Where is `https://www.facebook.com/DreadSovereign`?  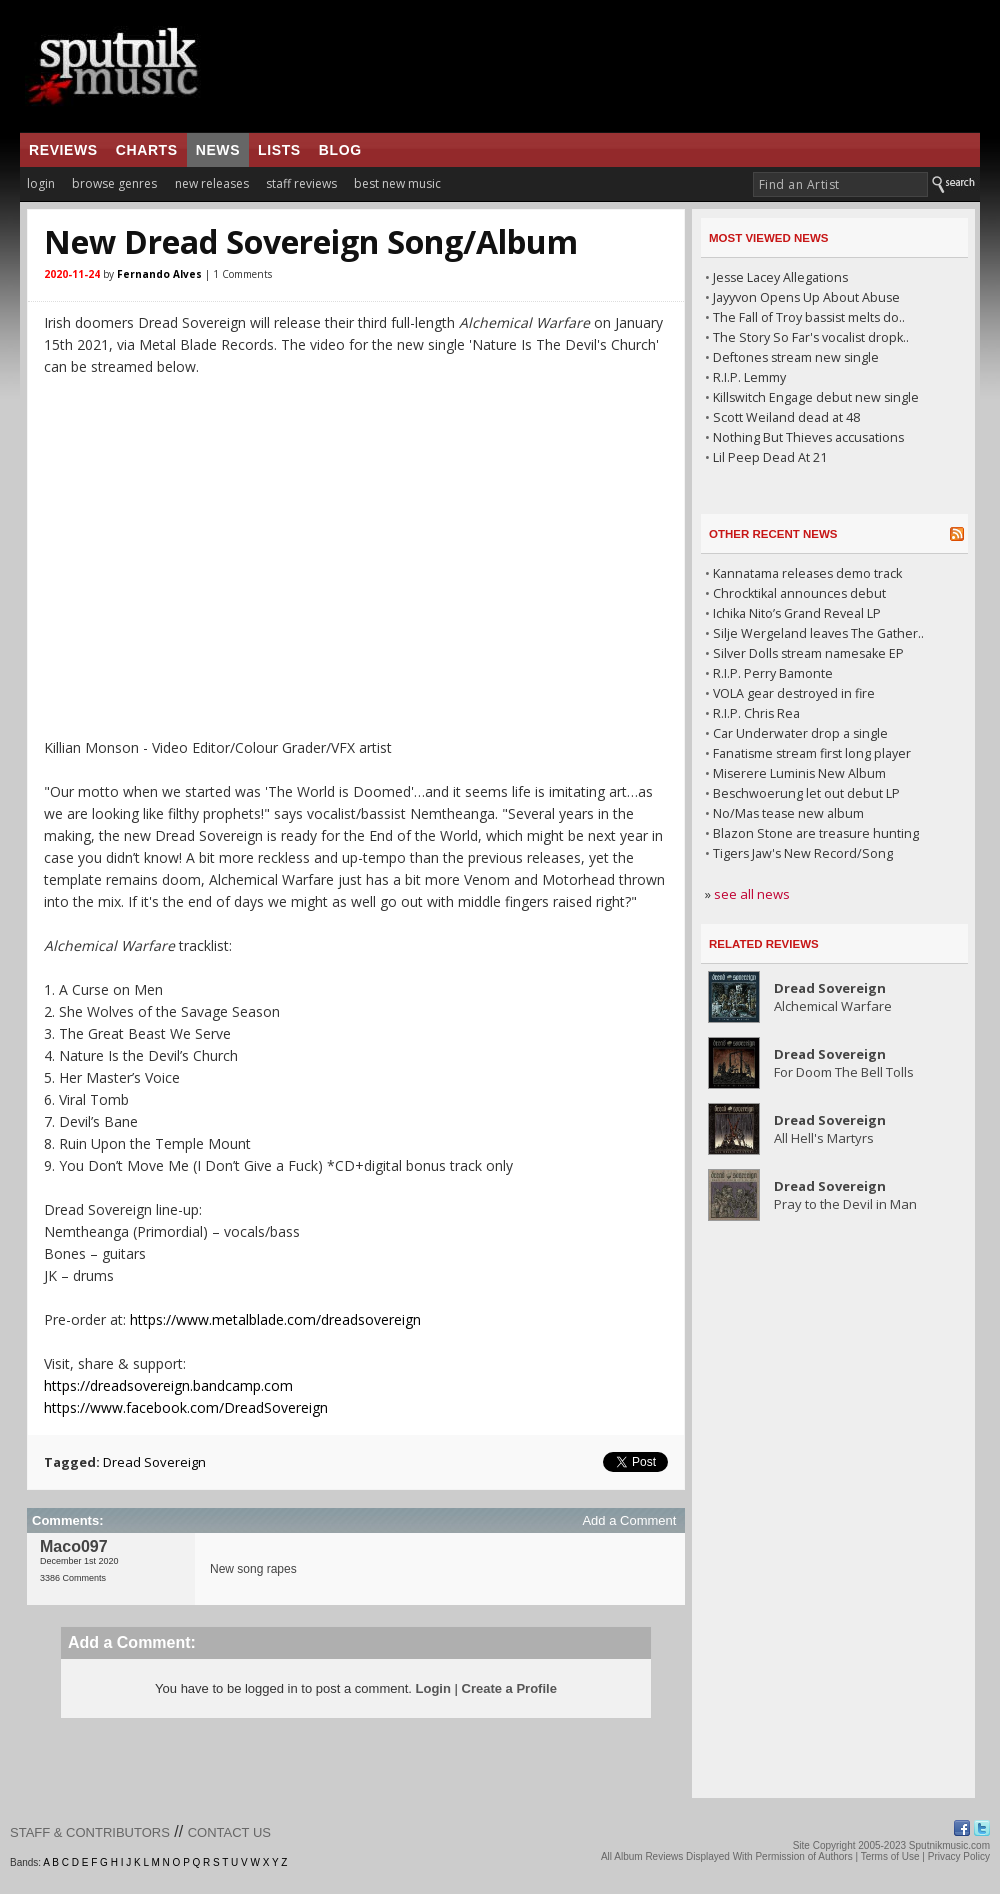
https://www.facebook.com/DreadSovereign is located at coordinates (186, 1407).